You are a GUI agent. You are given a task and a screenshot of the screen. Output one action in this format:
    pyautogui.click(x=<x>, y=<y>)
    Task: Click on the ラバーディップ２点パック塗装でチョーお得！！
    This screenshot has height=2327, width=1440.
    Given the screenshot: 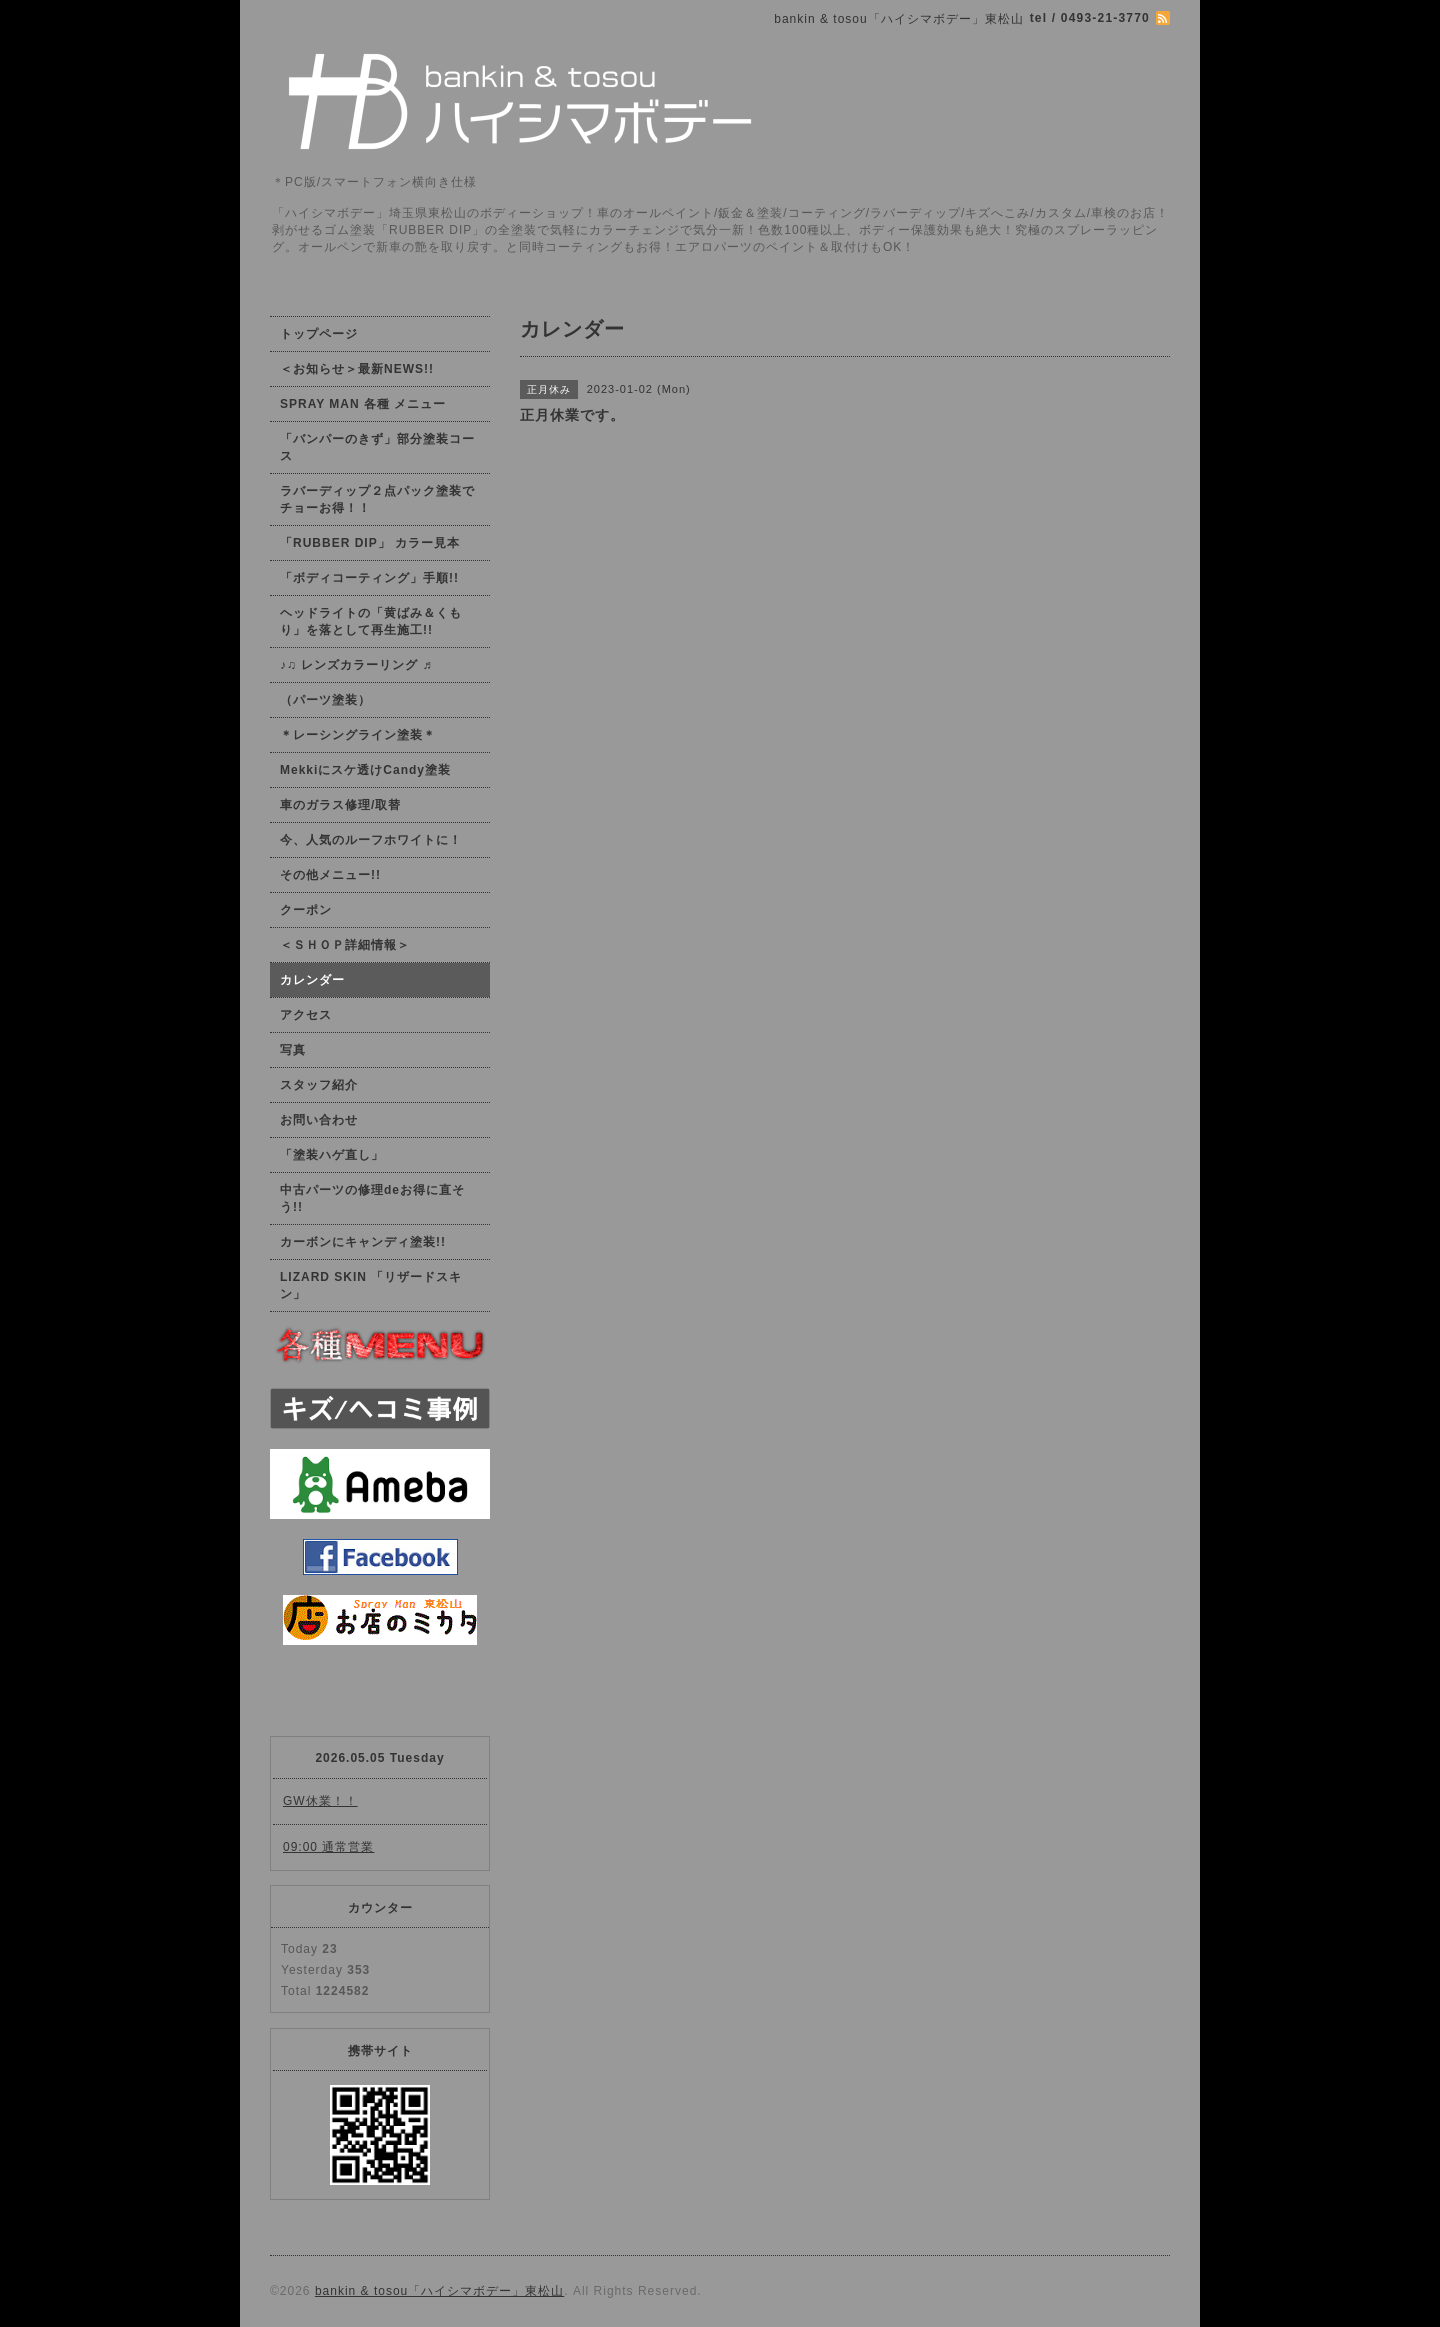 What is the action you would take?
    pyautogui.click(x=377, y=499)
    